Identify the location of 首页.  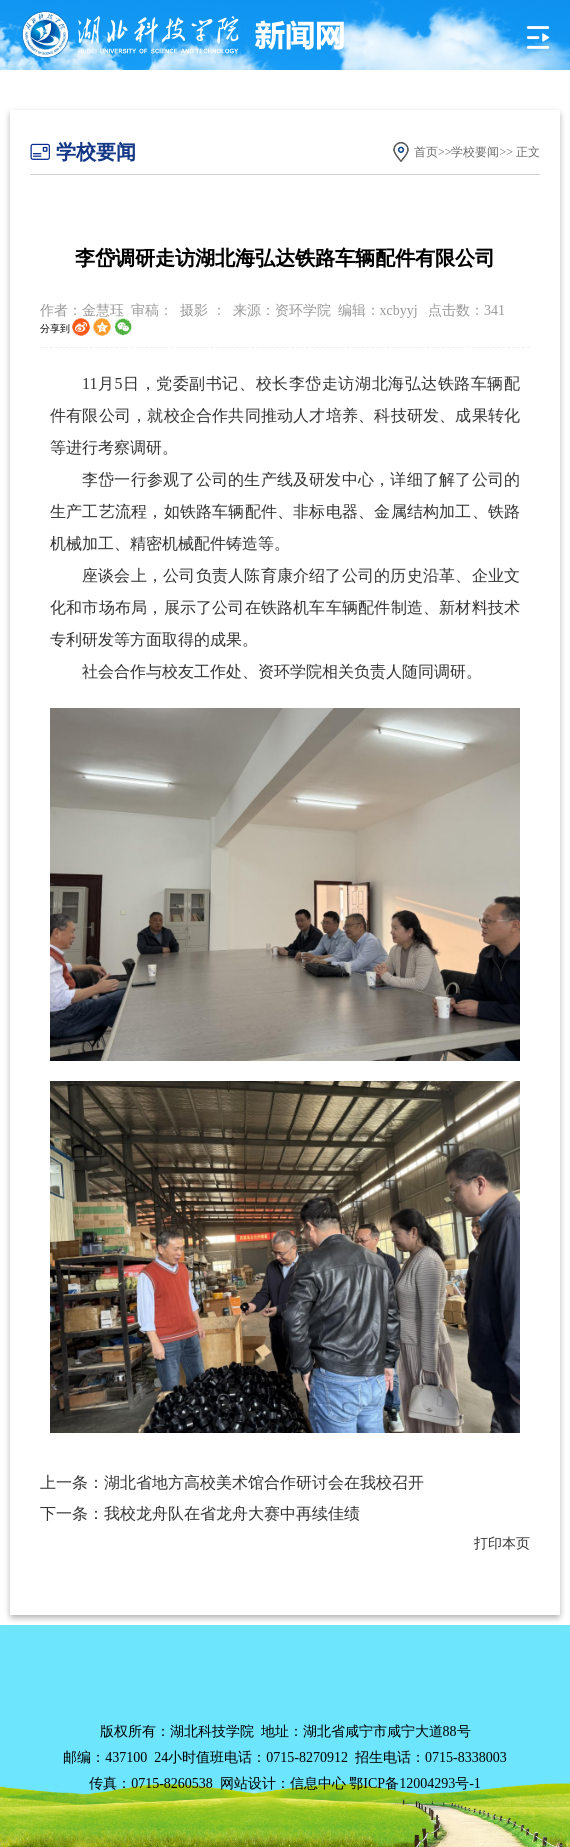
(426, 152).